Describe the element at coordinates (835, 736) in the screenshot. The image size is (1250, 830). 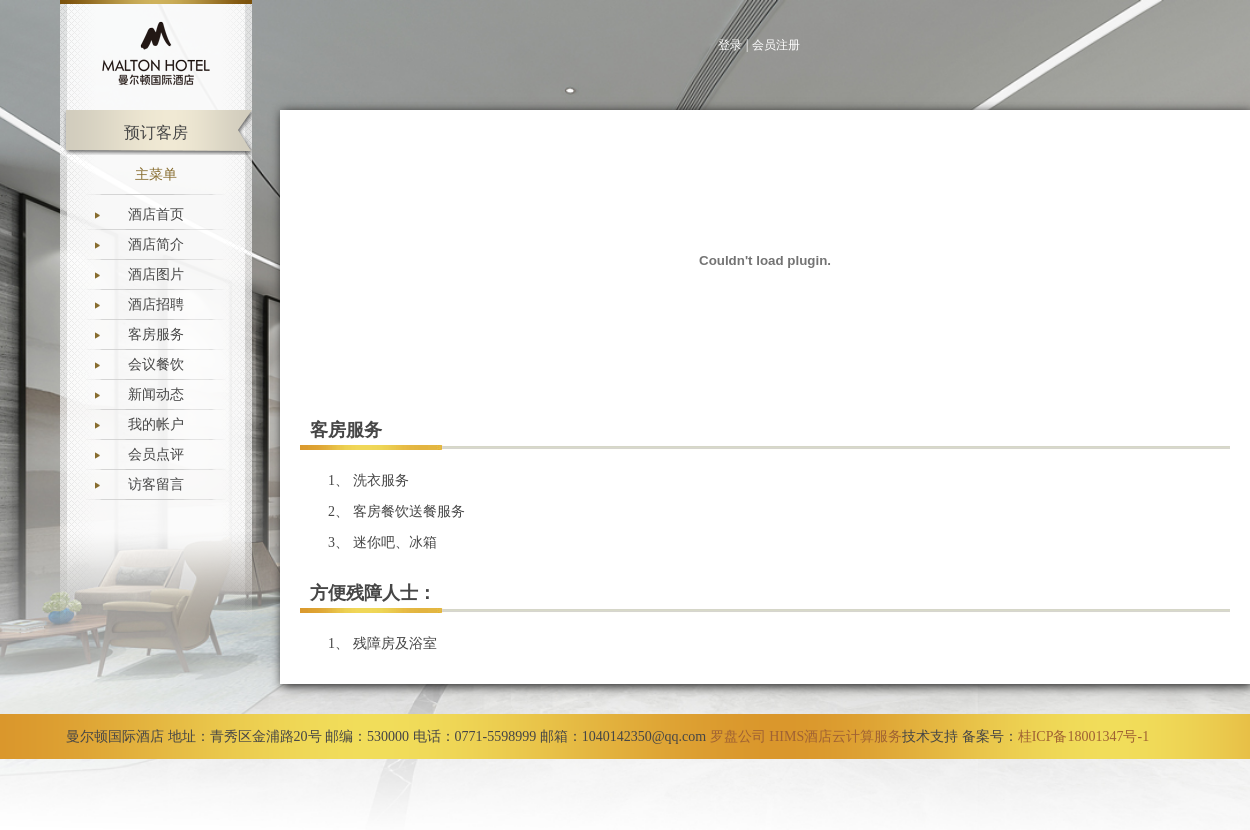
I see `HIMS酒店云计算服务` at that location.